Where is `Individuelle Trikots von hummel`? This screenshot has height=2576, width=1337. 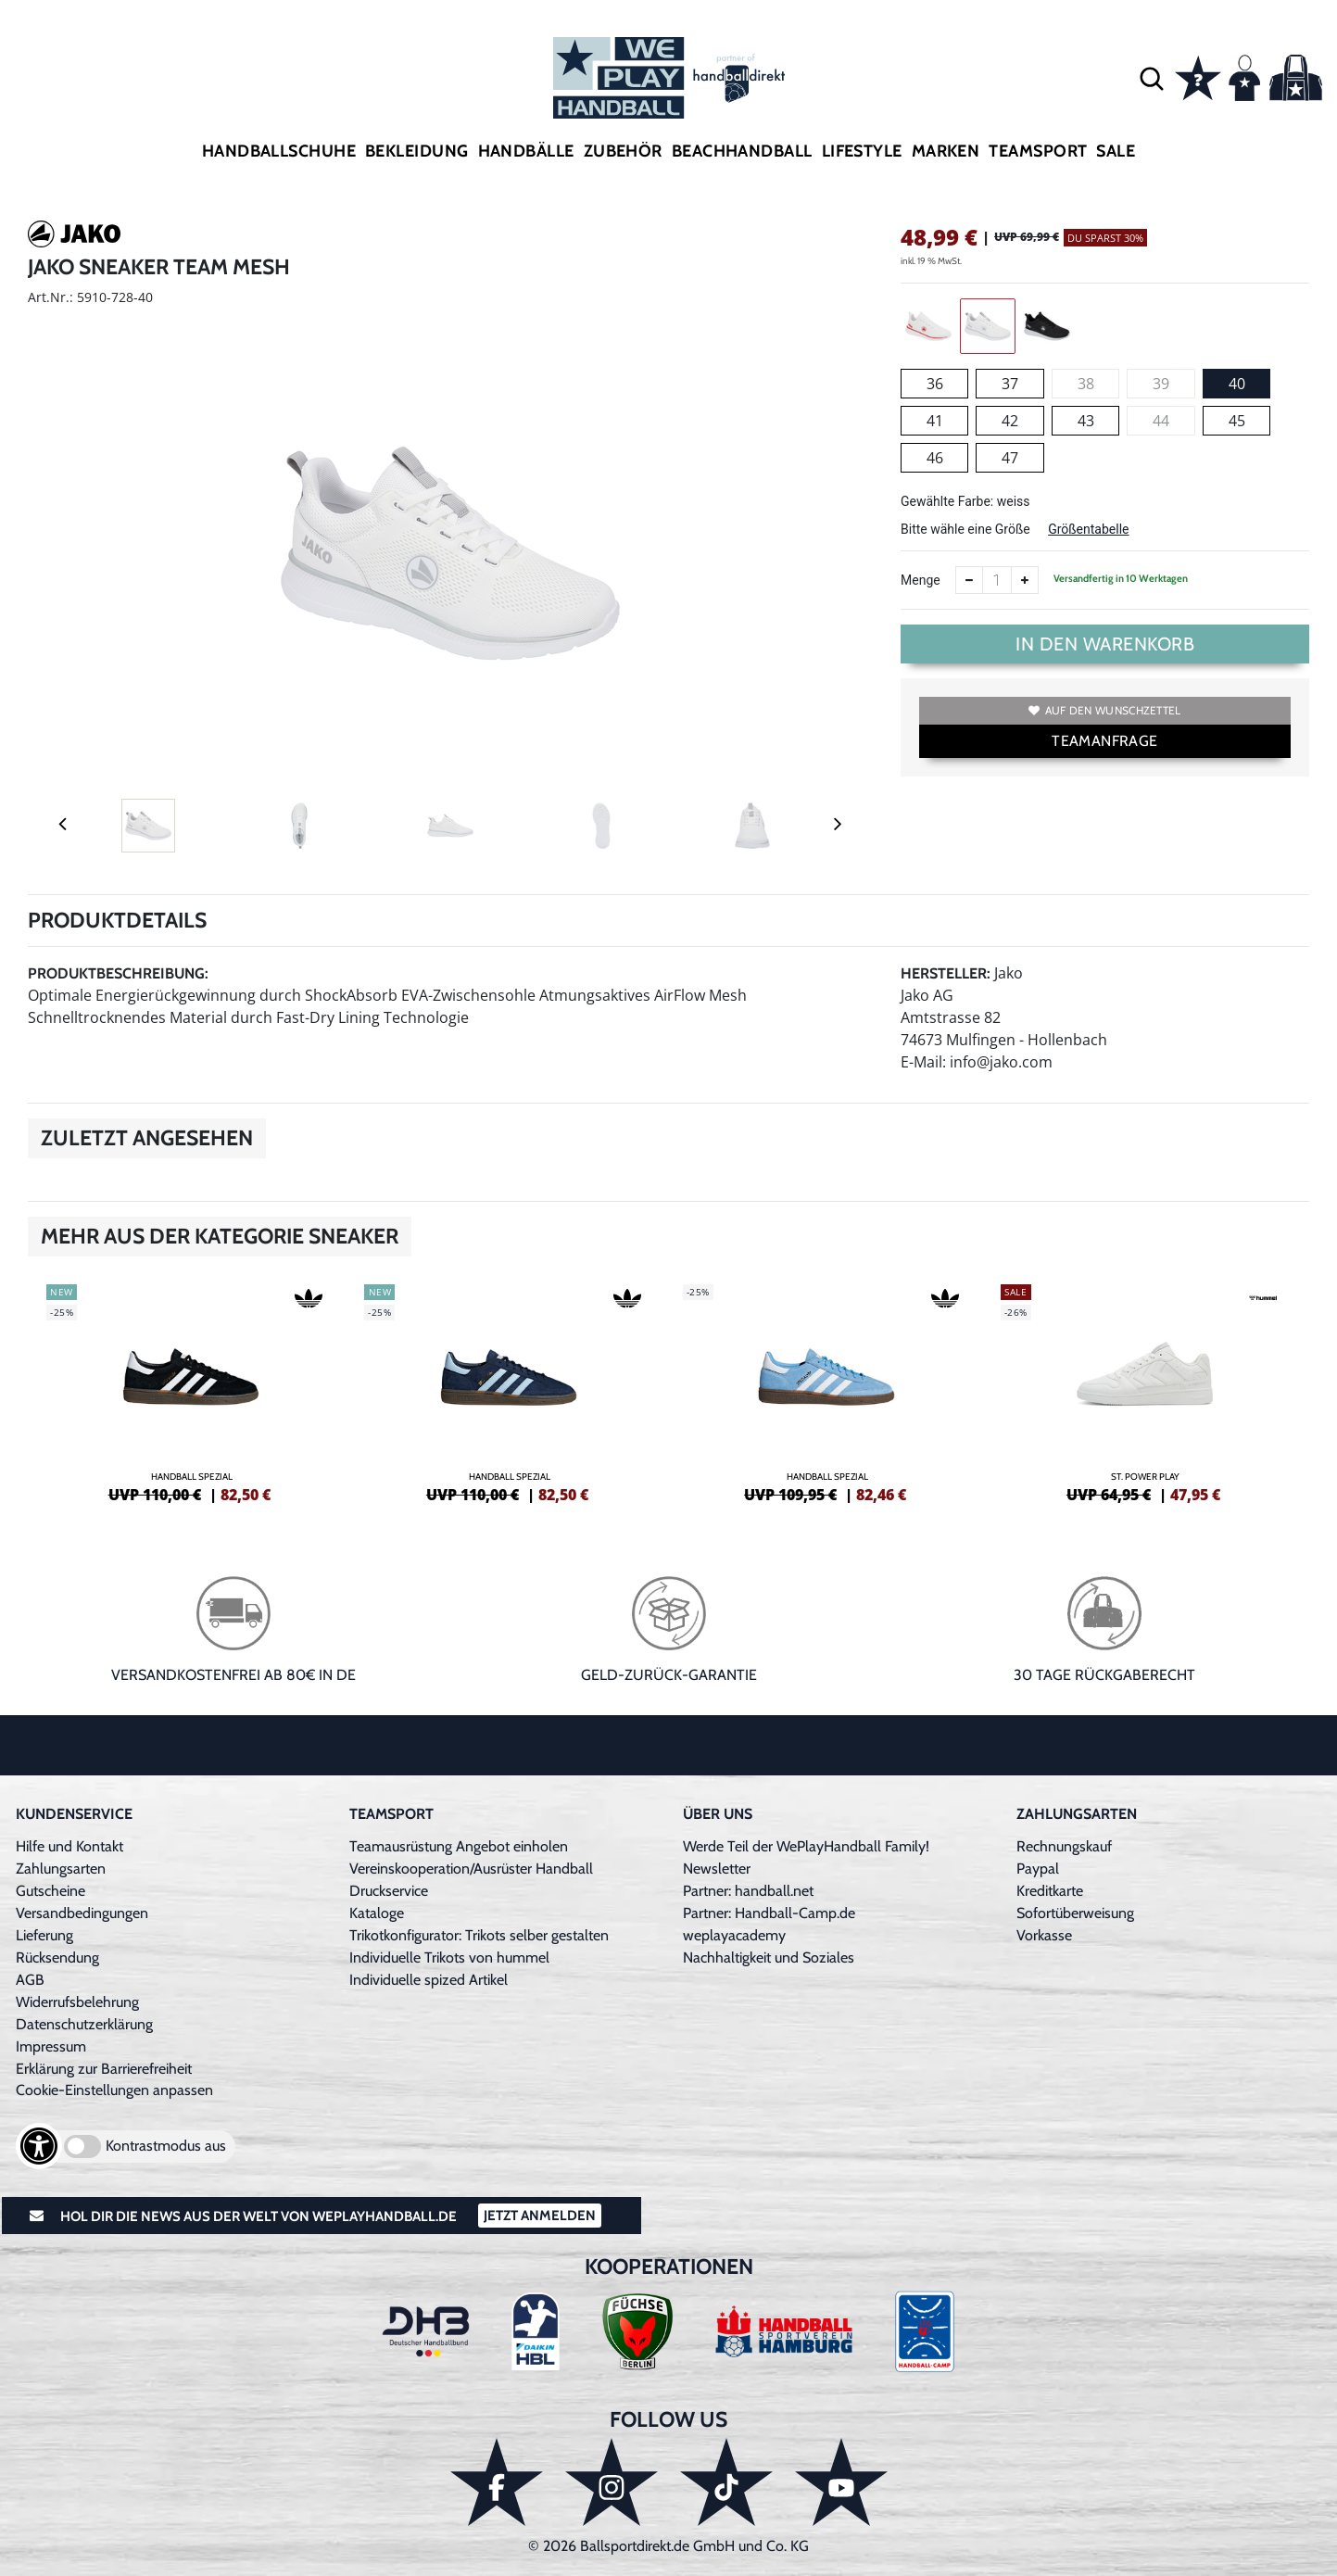
Individuelle Trikots von hummel is located at coordinates (449, 1957).